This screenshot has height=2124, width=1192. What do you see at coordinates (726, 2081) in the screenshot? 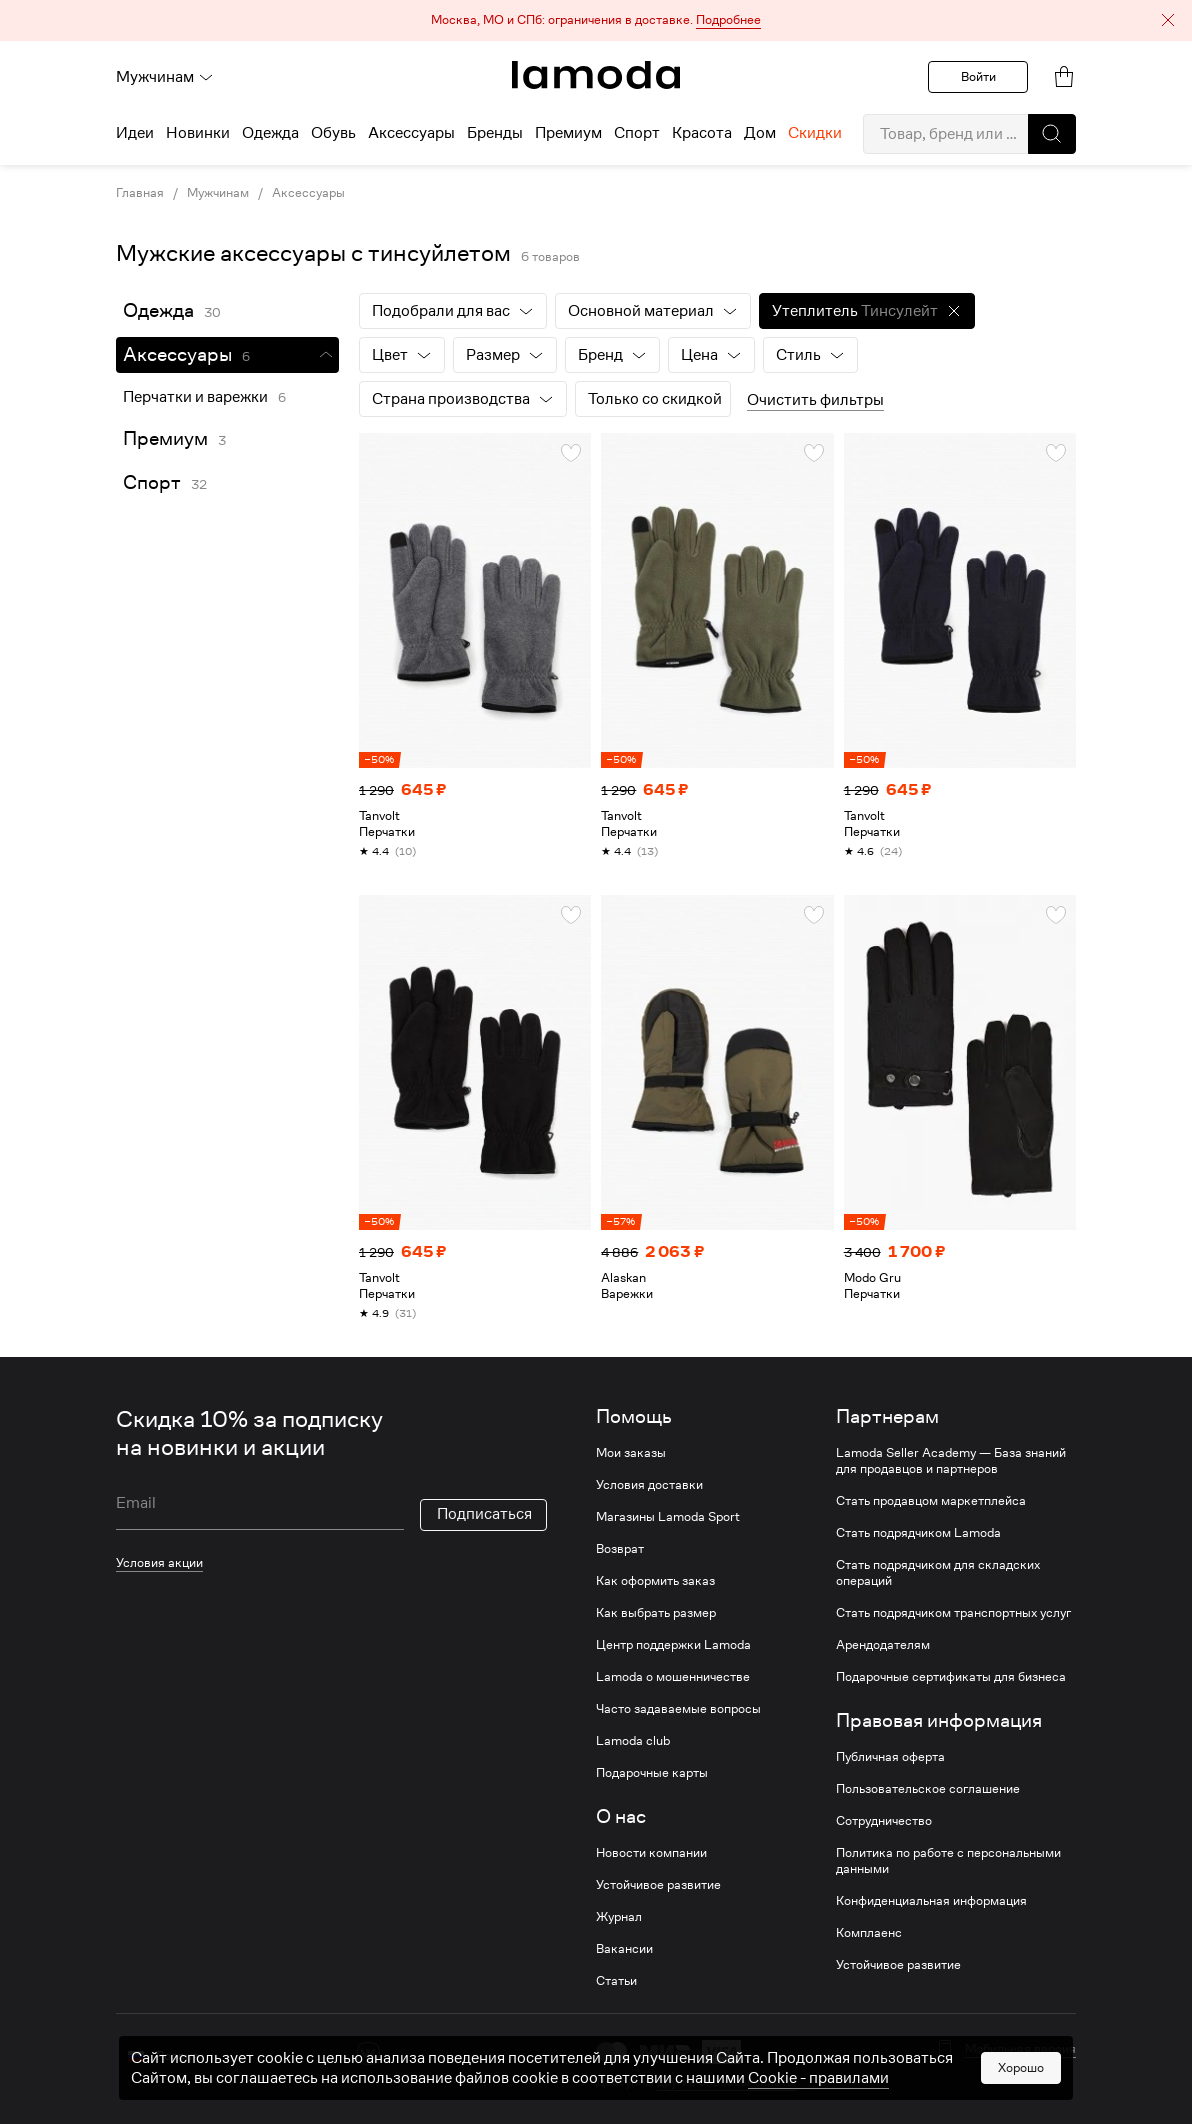
I see `другие способы оплаты [link]` at bounding box center [726, 2081].